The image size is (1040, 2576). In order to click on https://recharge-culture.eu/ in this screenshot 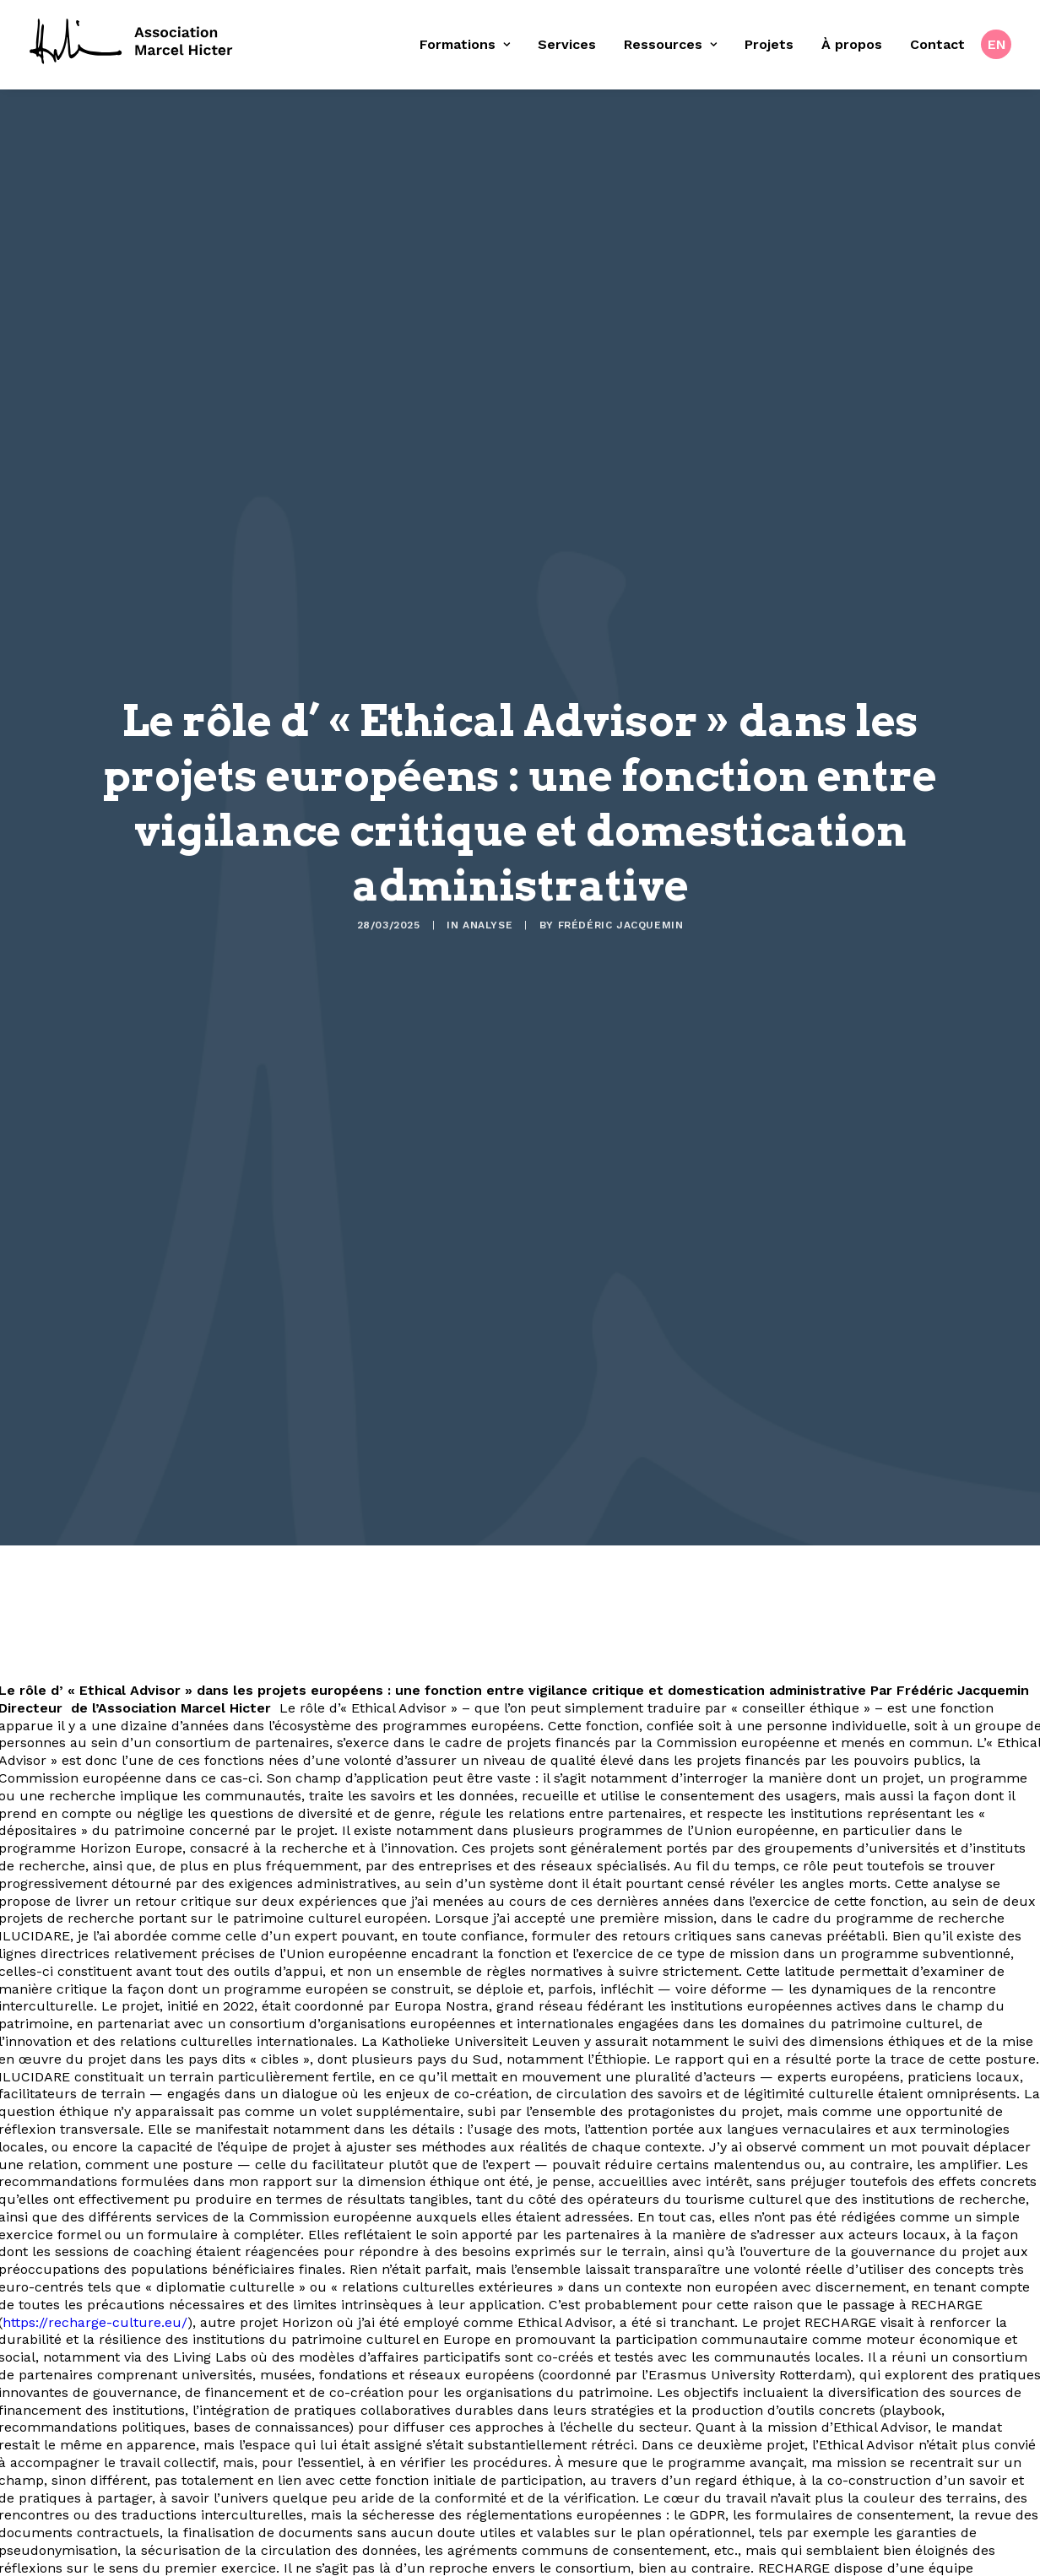, I will do `click(95, 2289)`.